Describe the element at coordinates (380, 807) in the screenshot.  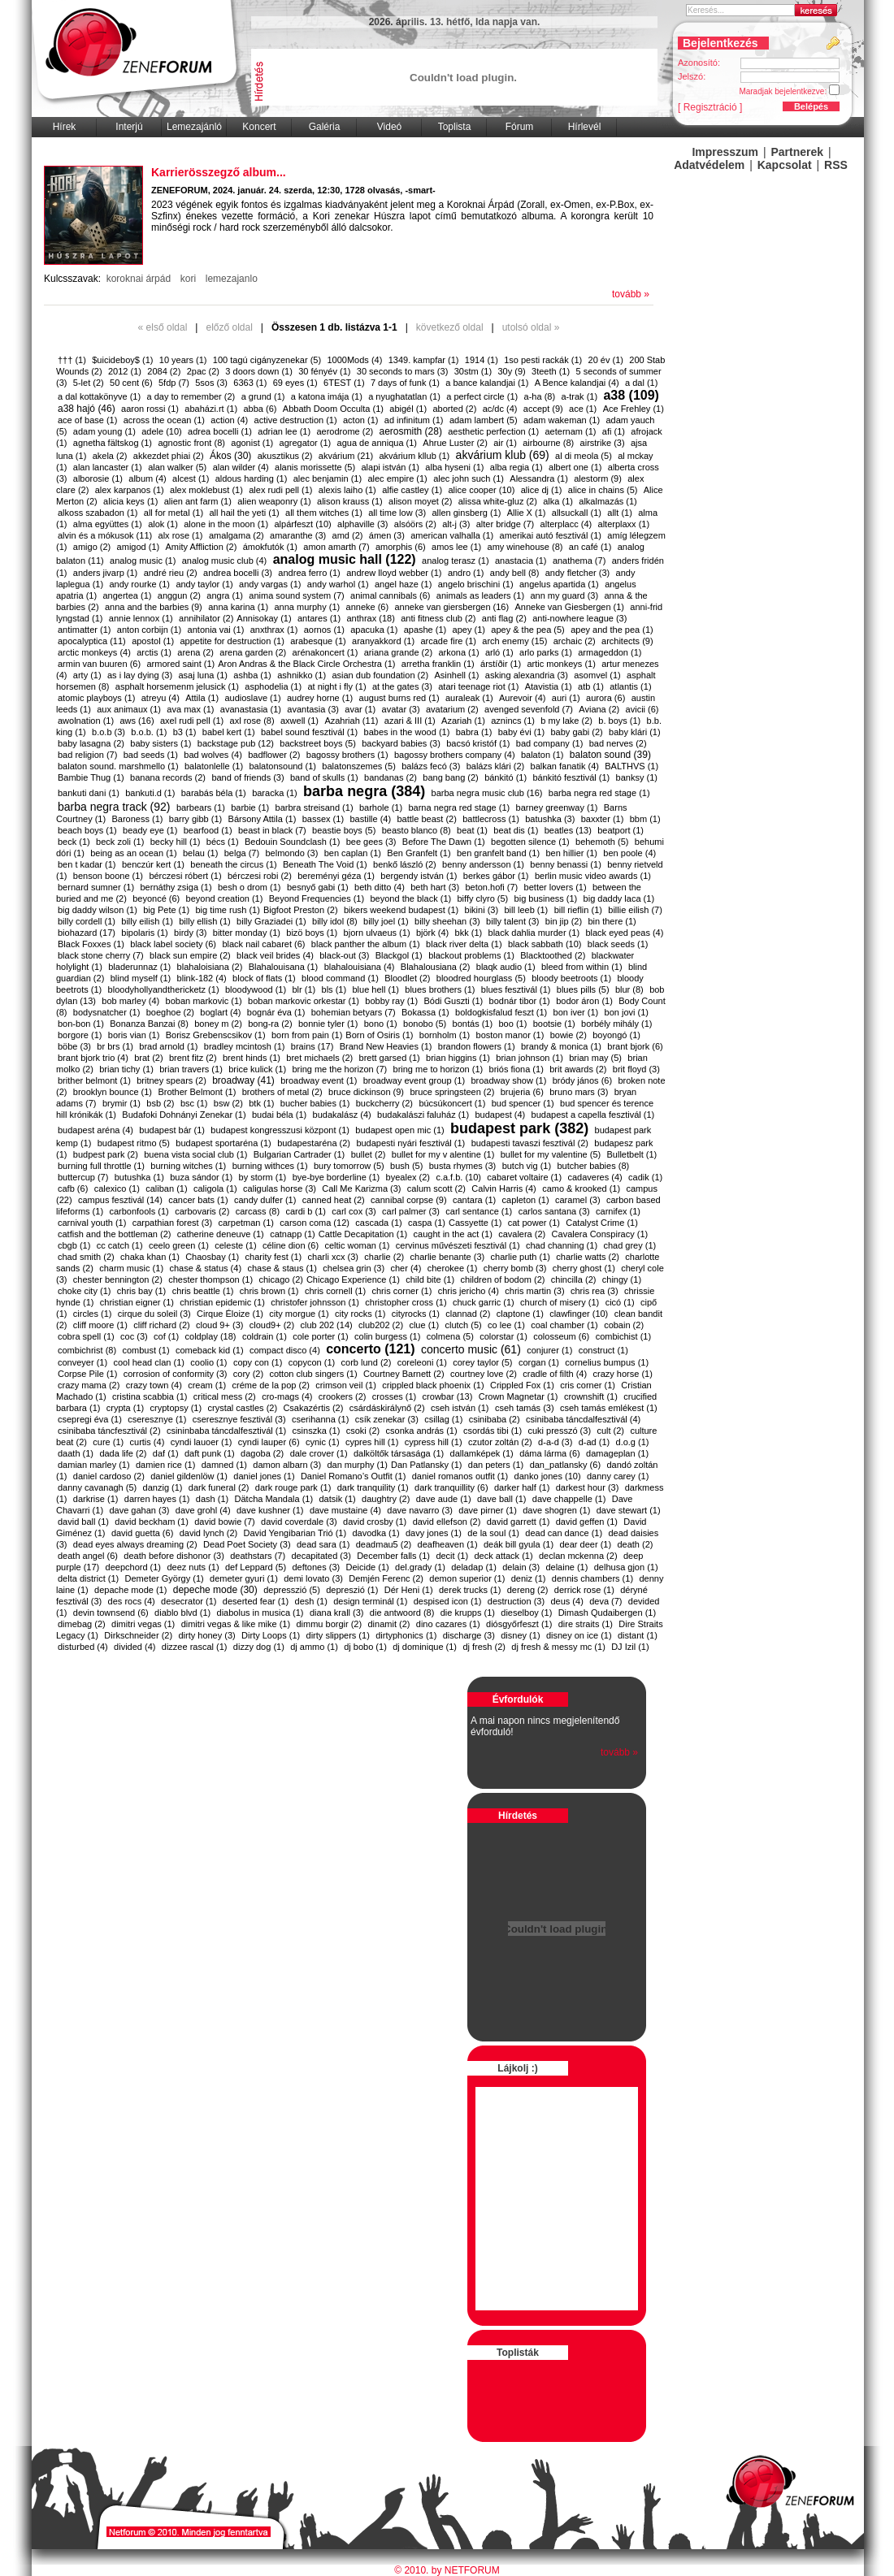
I see `barhole (1)` at that location.